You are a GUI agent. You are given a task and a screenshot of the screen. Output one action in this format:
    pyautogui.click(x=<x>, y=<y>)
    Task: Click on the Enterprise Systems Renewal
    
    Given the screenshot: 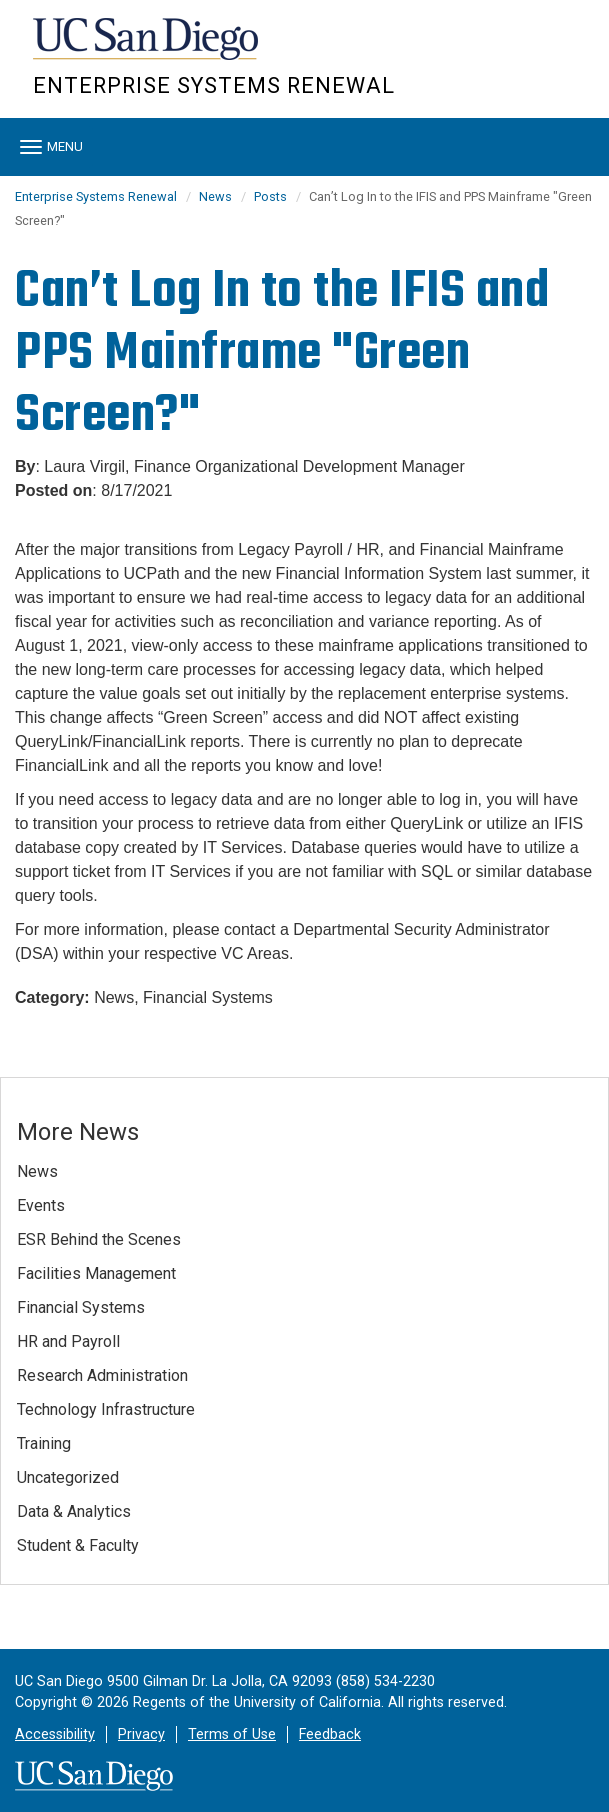 What is the action you would take?
    pyautogui.click(x=214, y=85)
    